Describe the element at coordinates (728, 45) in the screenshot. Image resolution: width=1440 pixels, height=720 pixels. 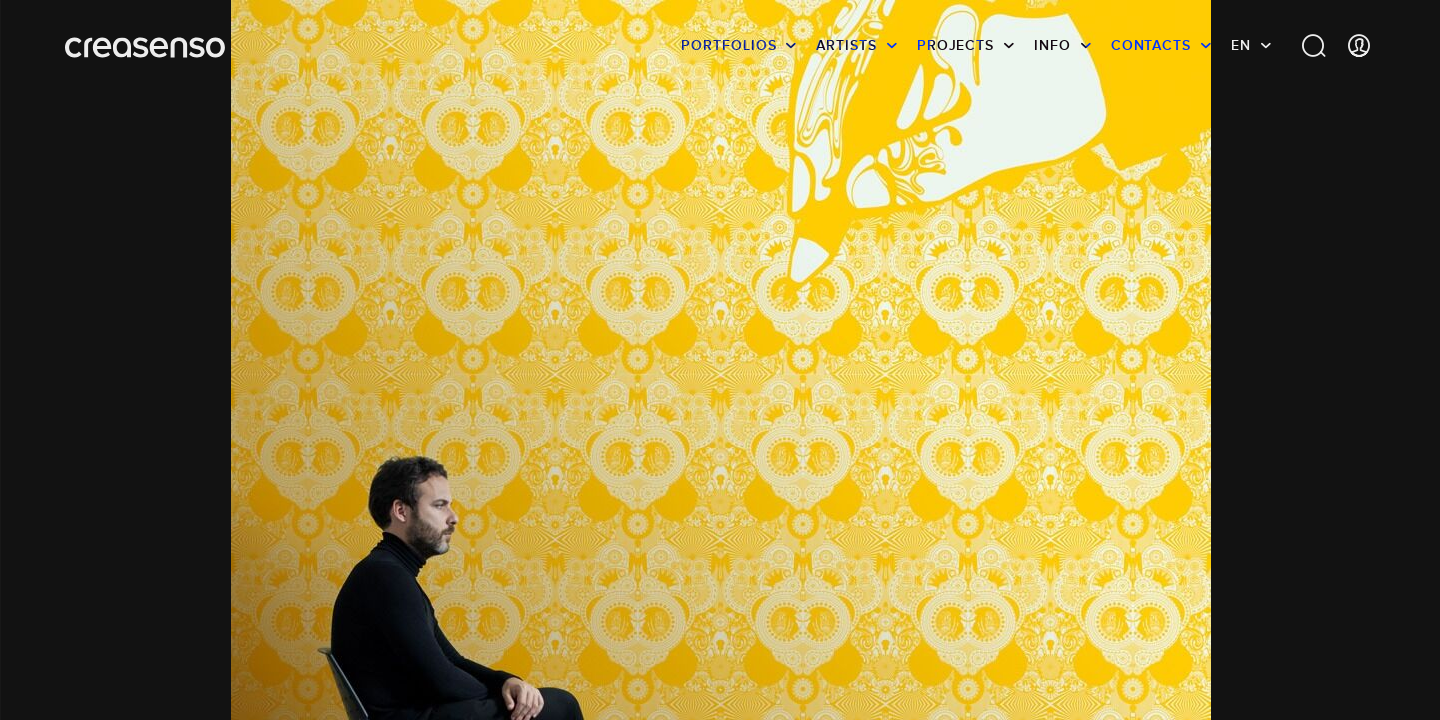
I see `Portfolios` at that location.